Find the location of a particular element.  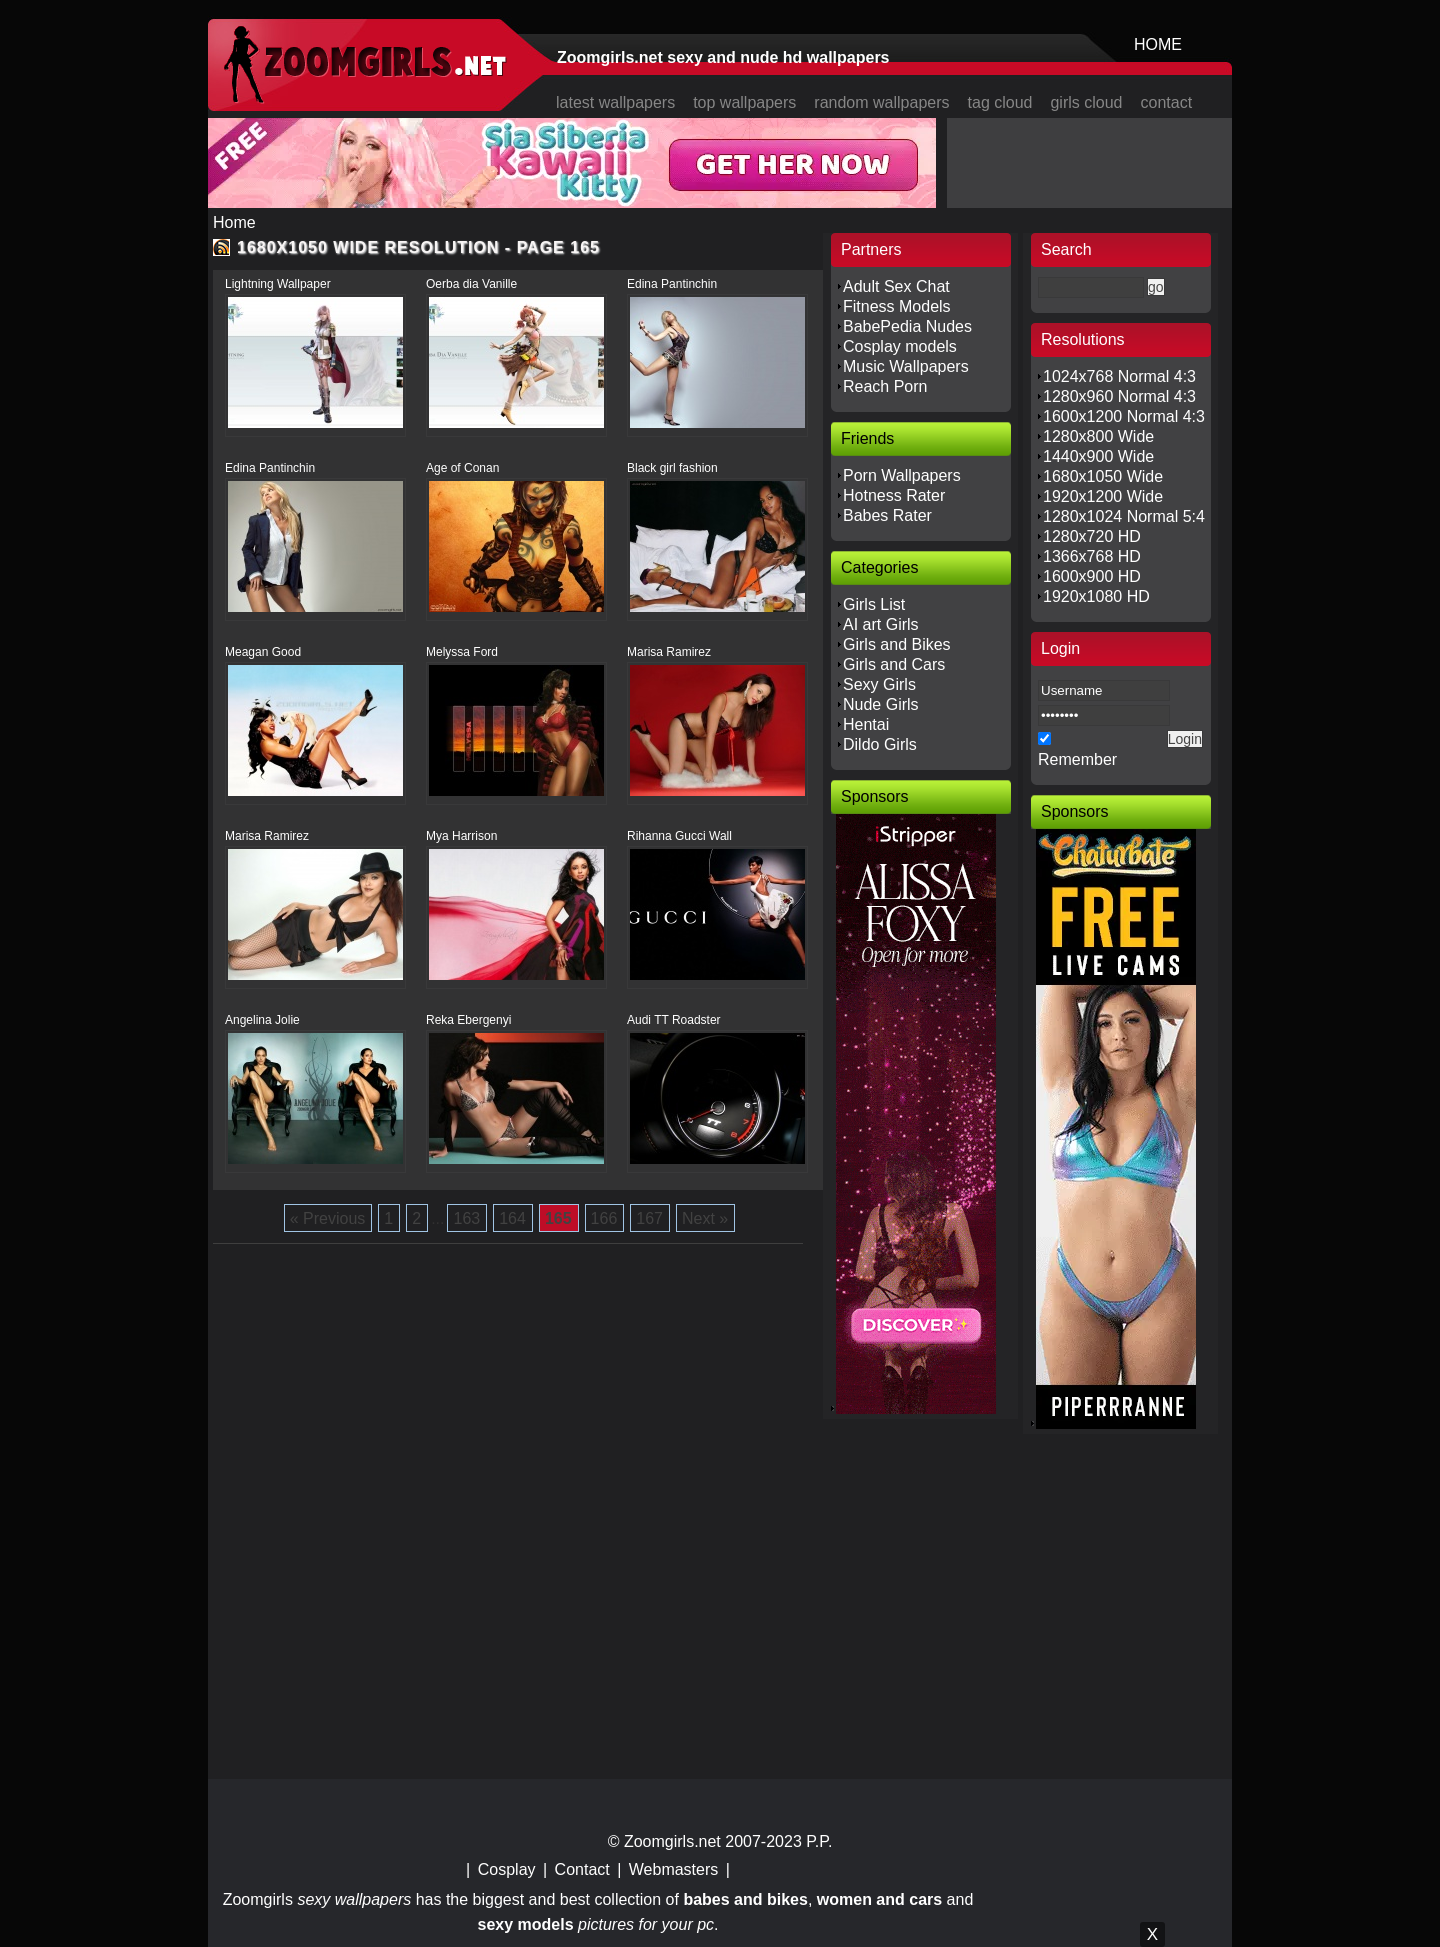

1280x1024 Normal 5:4 is located at coordinates (1124, 516).